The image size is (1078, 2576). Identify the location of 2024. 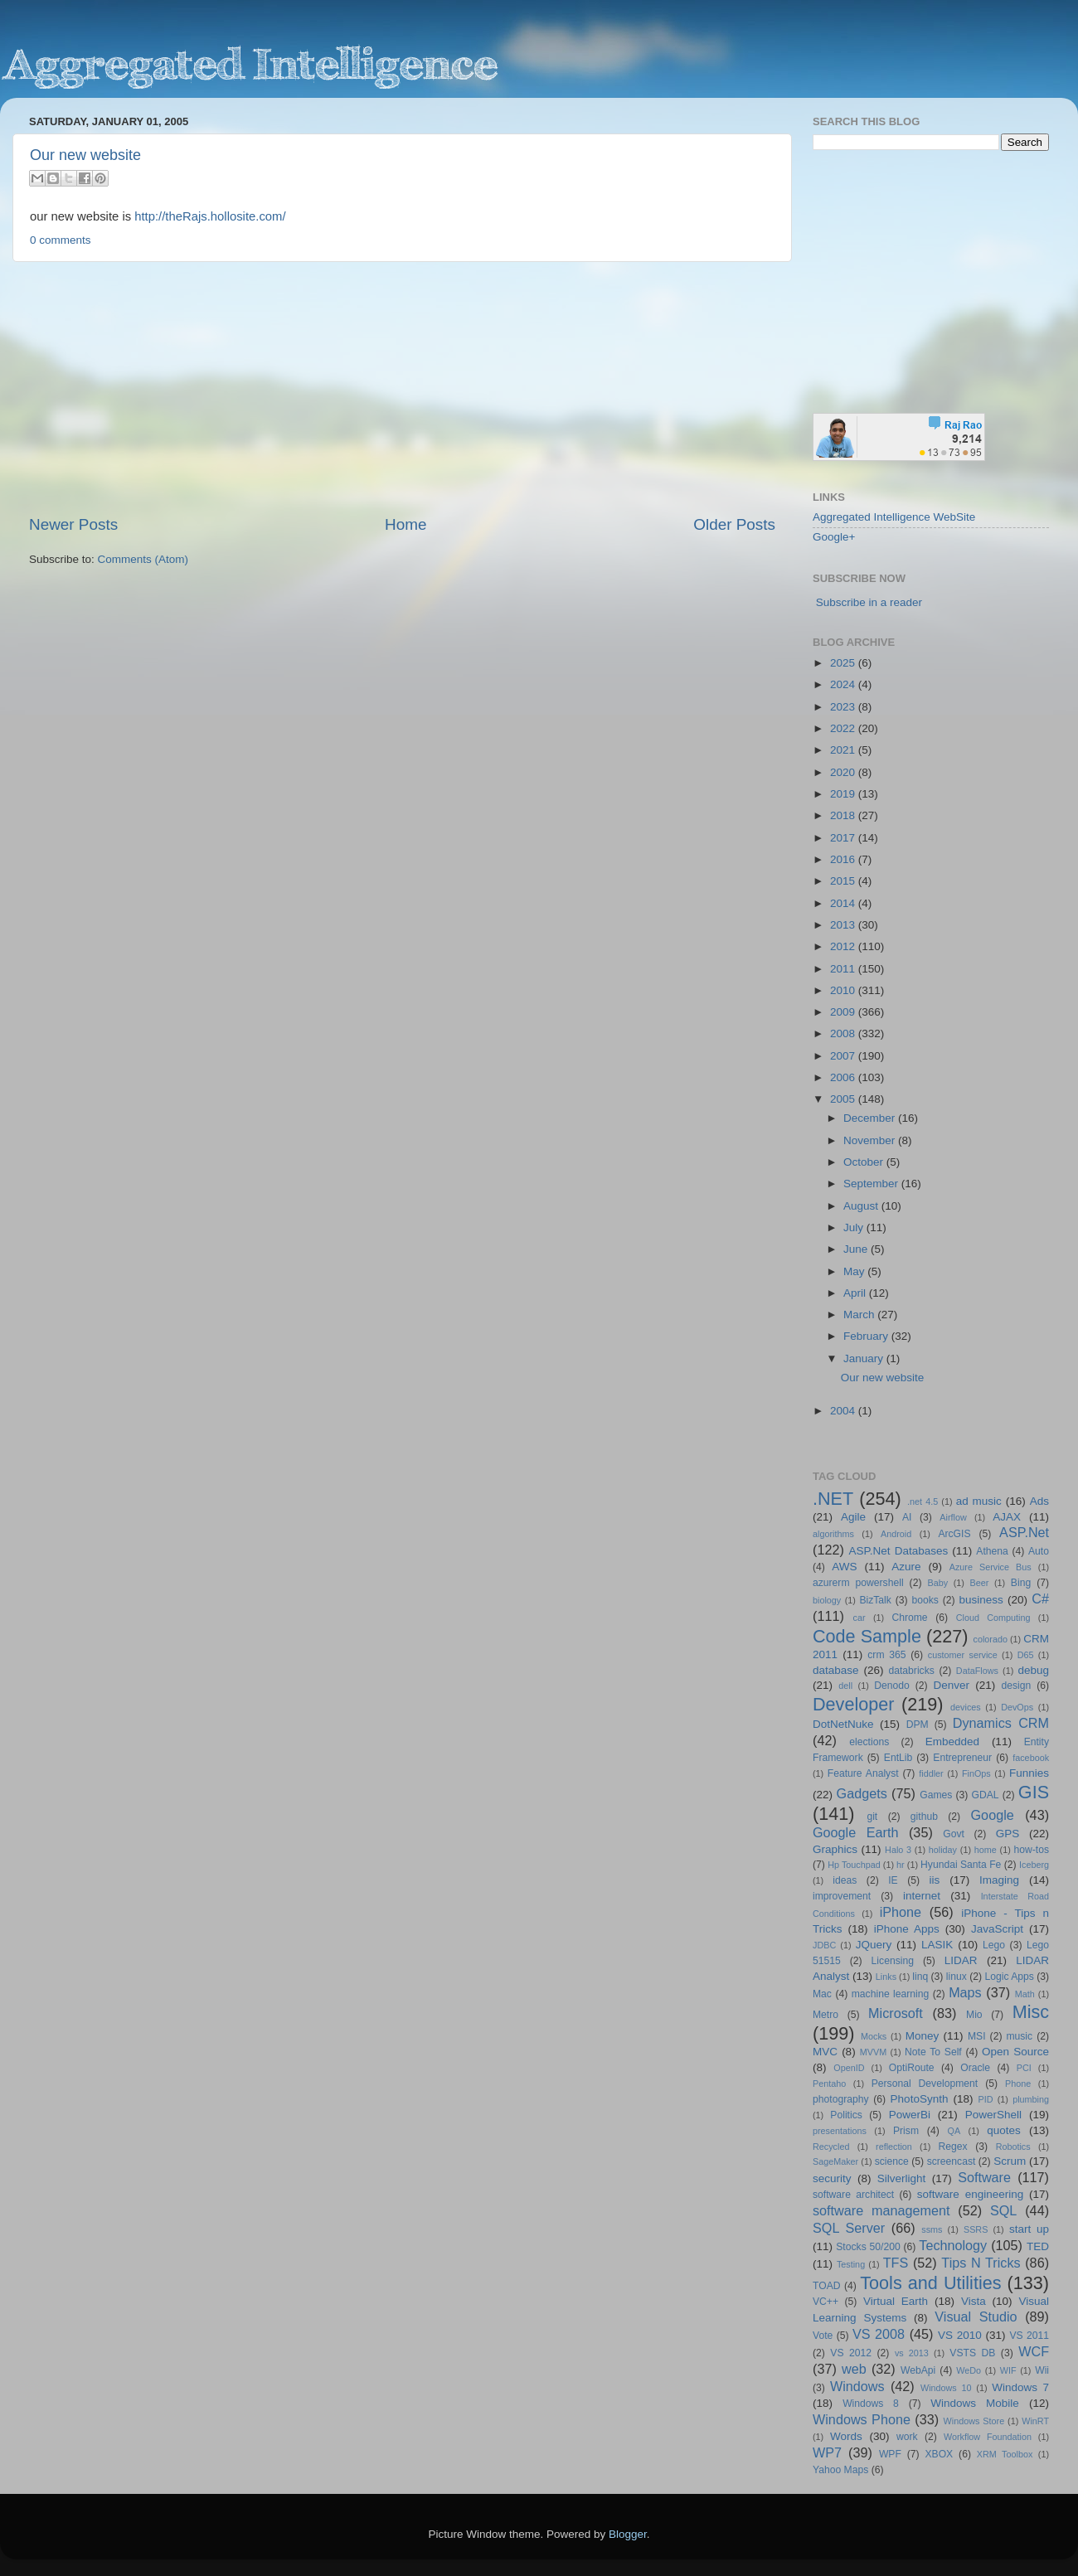
(844, 684).